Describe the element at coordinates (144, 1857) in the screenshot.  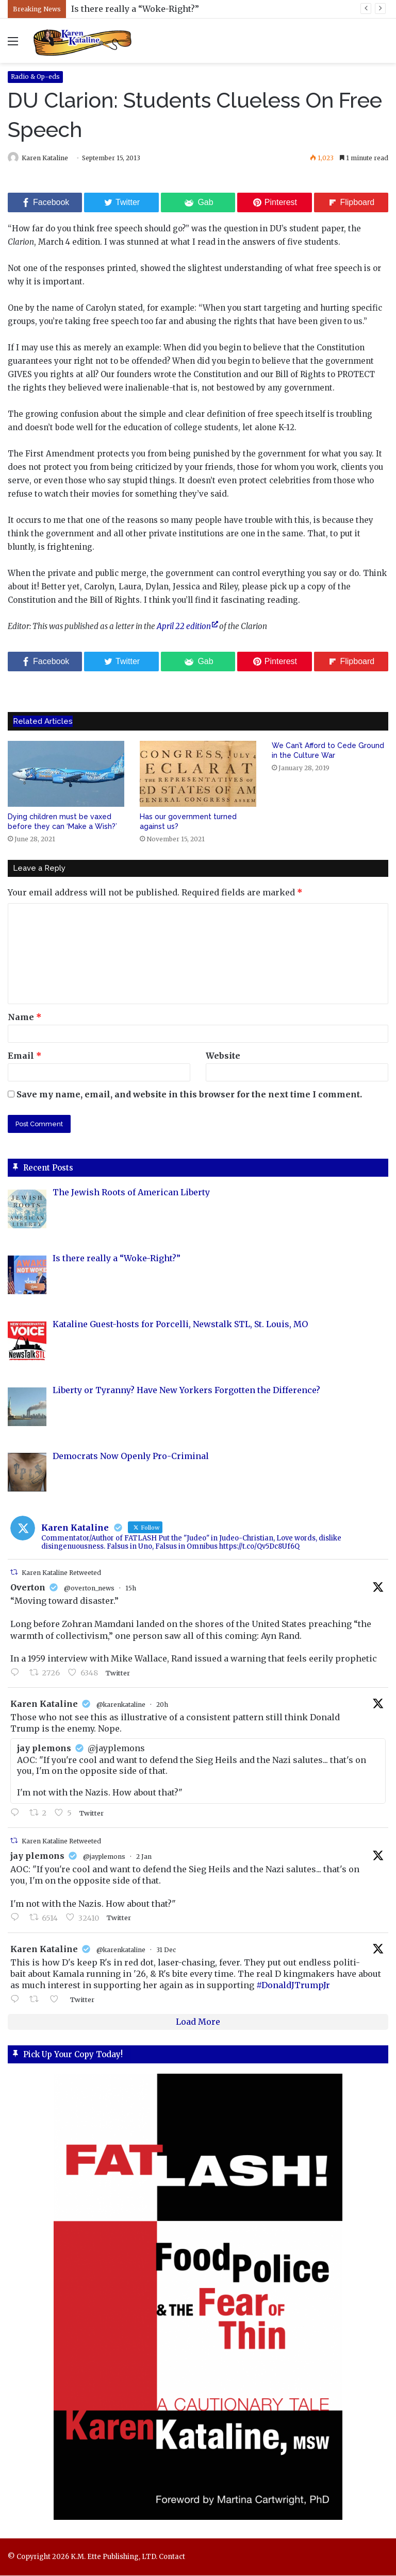
I see `2 Jan` at that location.